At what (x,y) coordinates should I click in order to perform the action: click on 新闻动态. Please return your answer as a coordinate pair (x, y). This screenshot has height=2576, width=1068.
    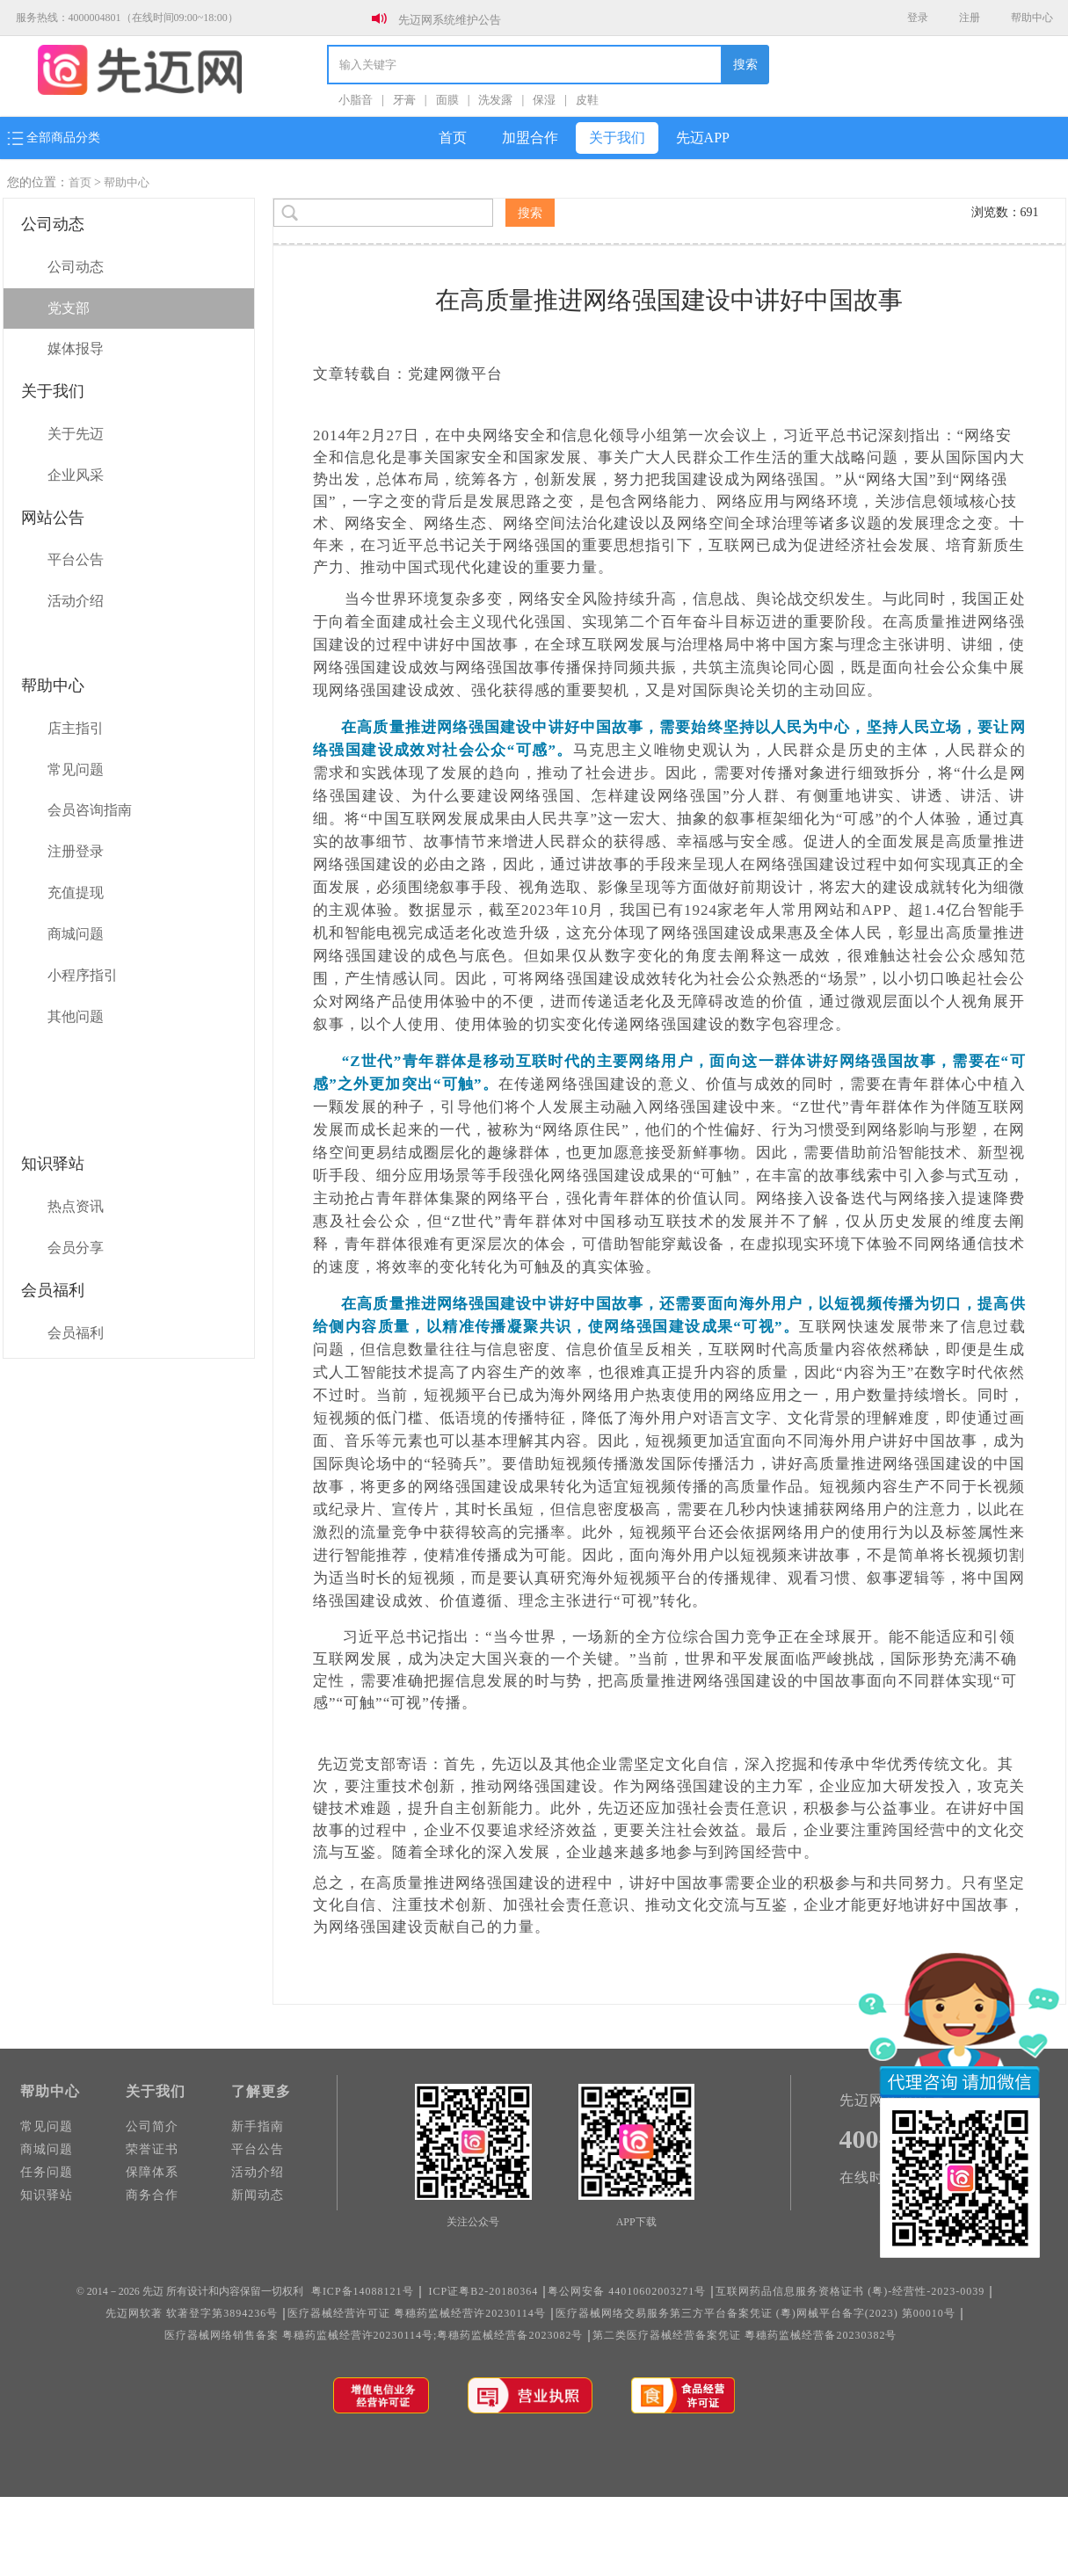
    Looking at the image, I should click on (257, 2195).